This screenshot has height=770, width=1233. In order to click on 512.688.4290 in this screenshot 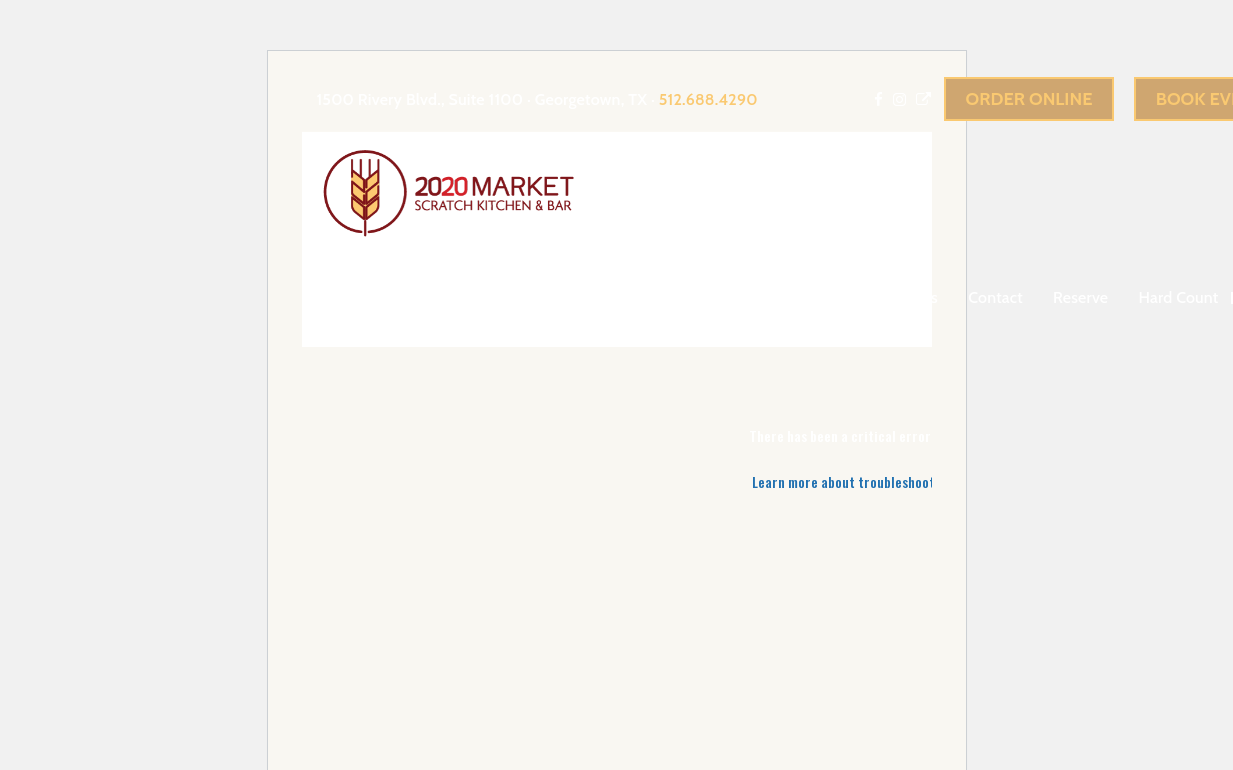, I will do `click(708, 99)`.